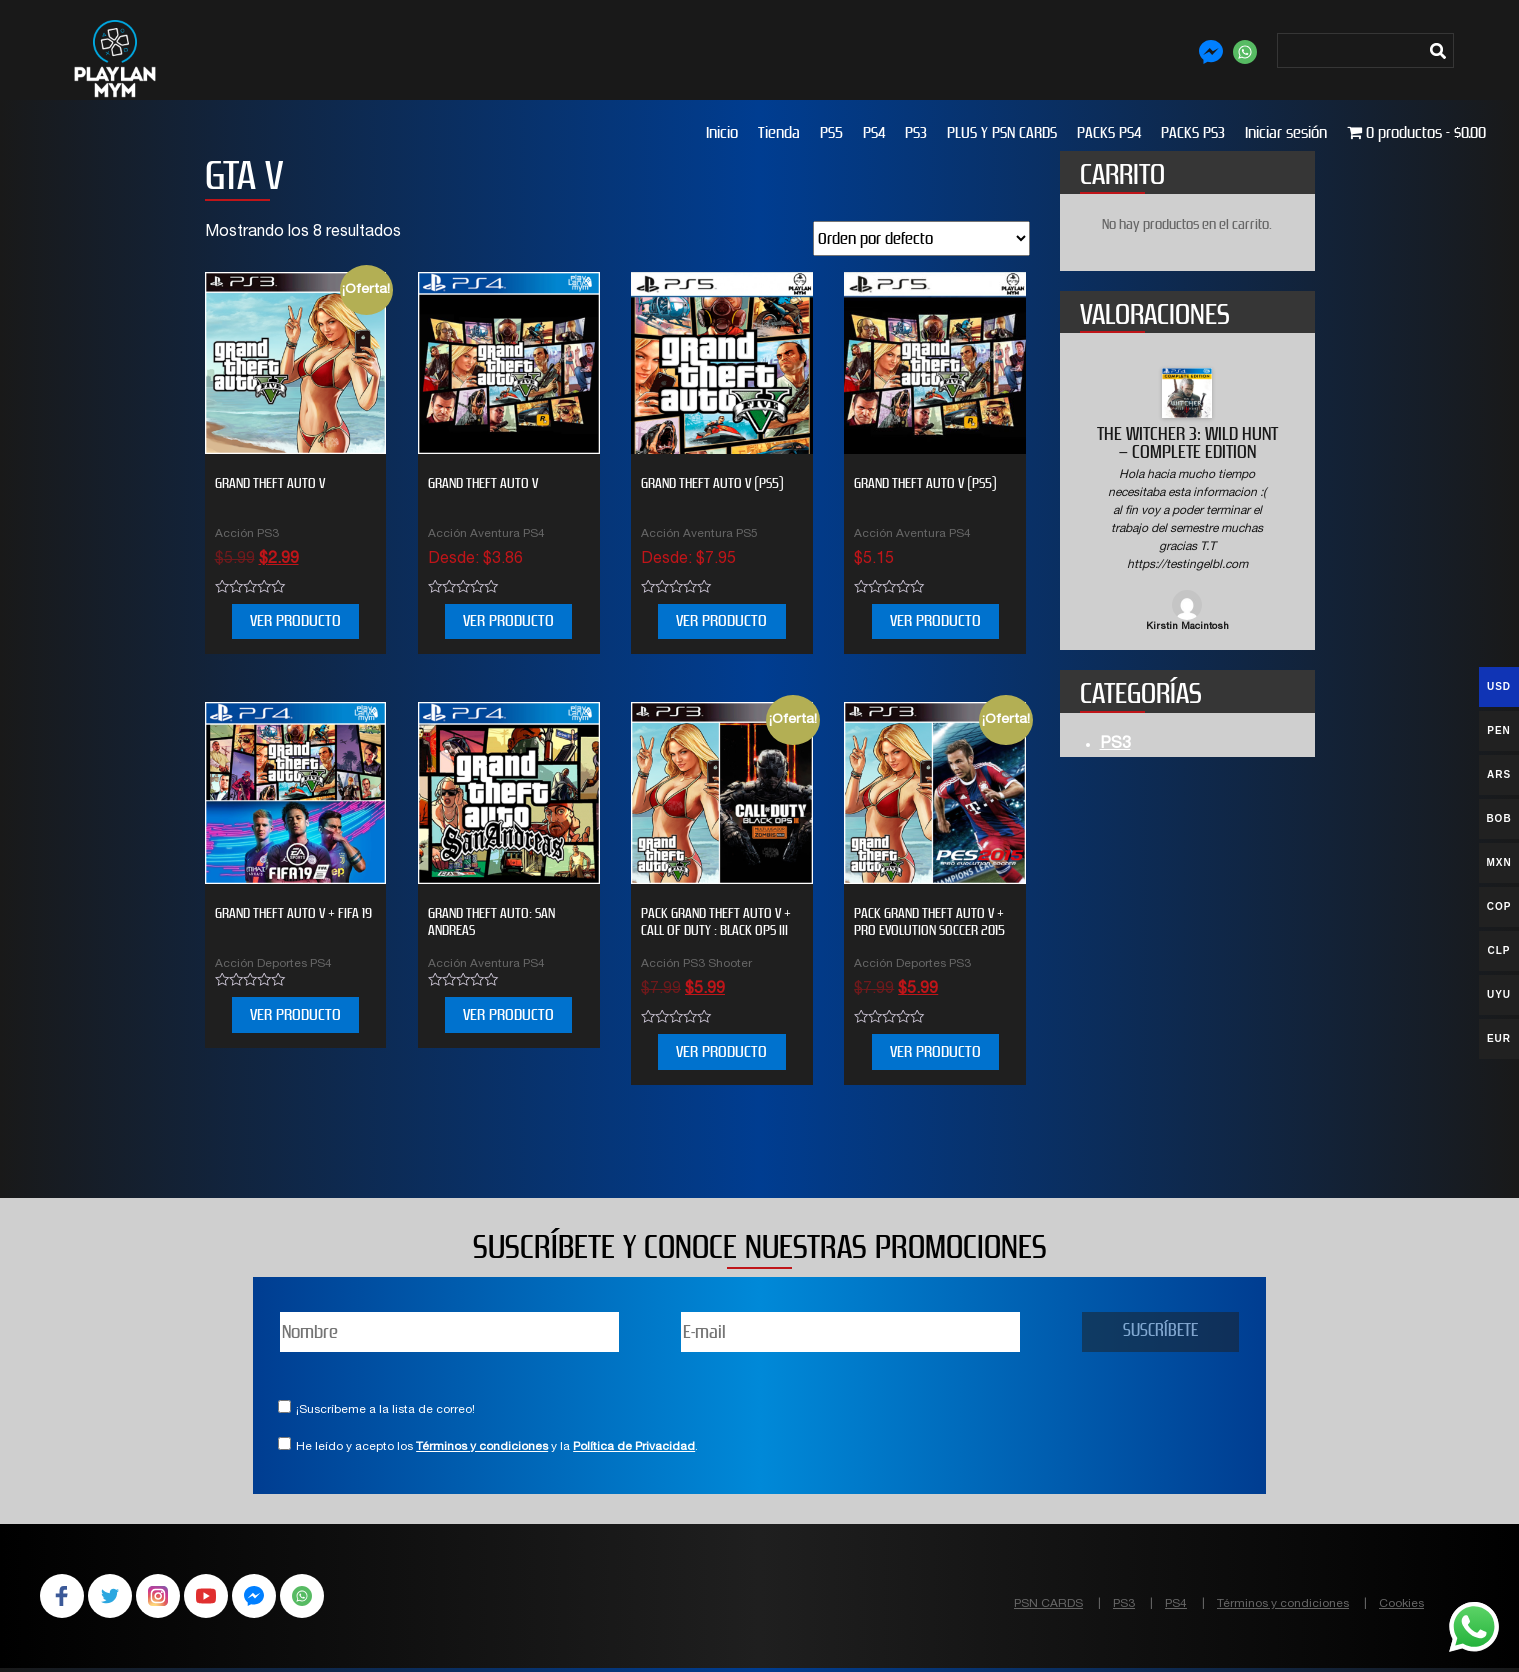 The height and width of the screenshot is (1672, 1519). What do you see at coordinates (1109, 132) in the screenshot?
I see `PACKS PS4` at bounding box center [1109, 132].